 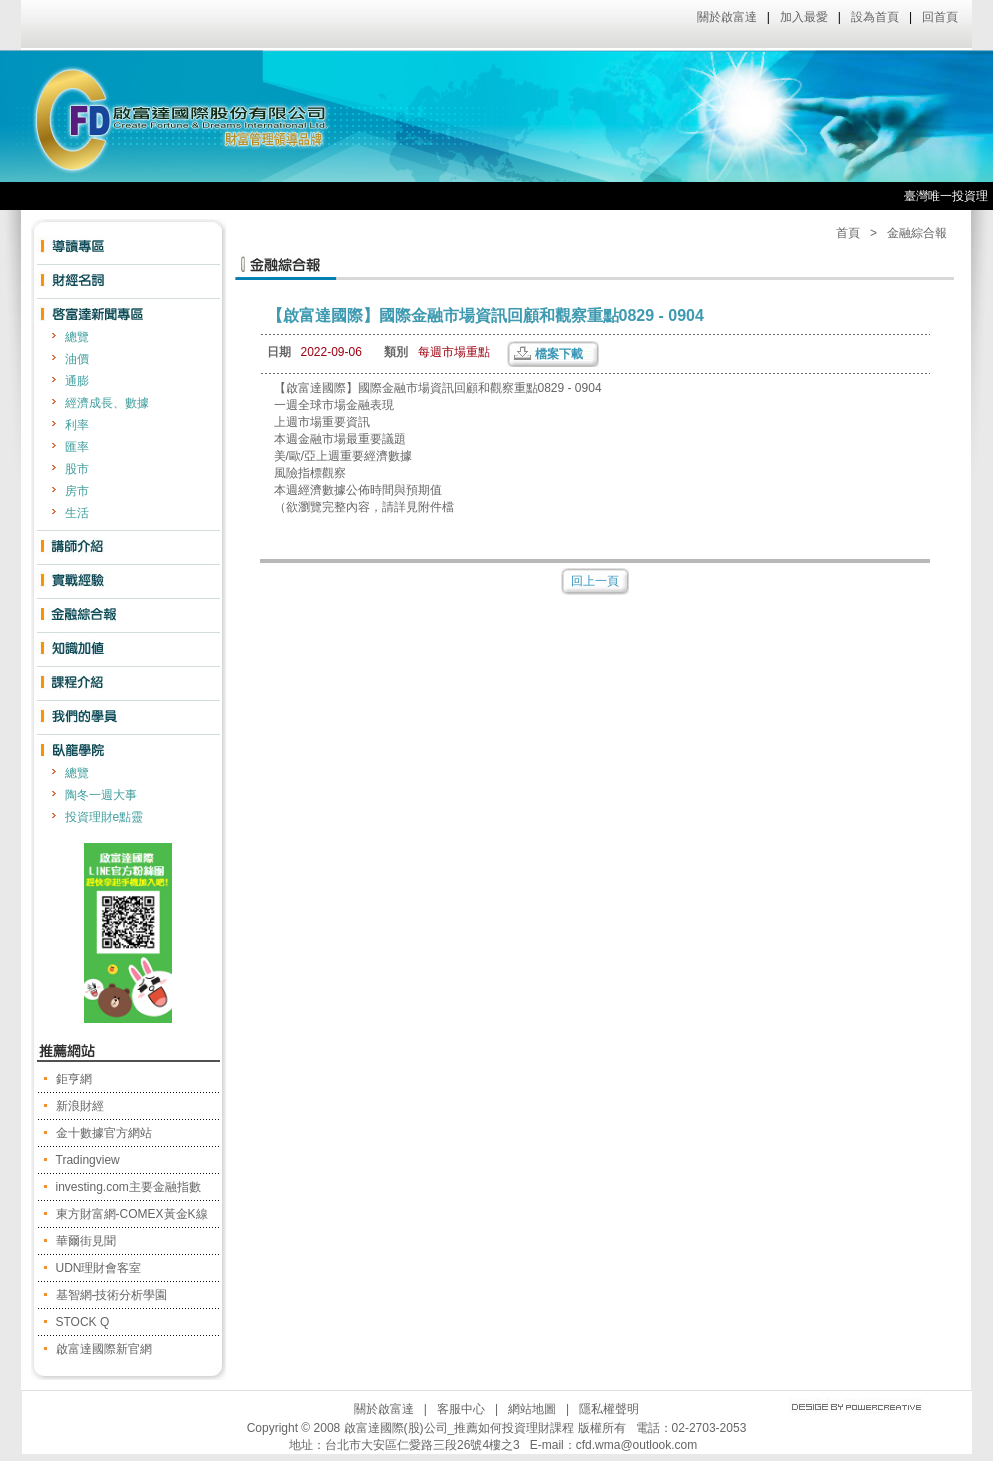 I want to click on 經濟成長、數據, so click(x=107, y=403).